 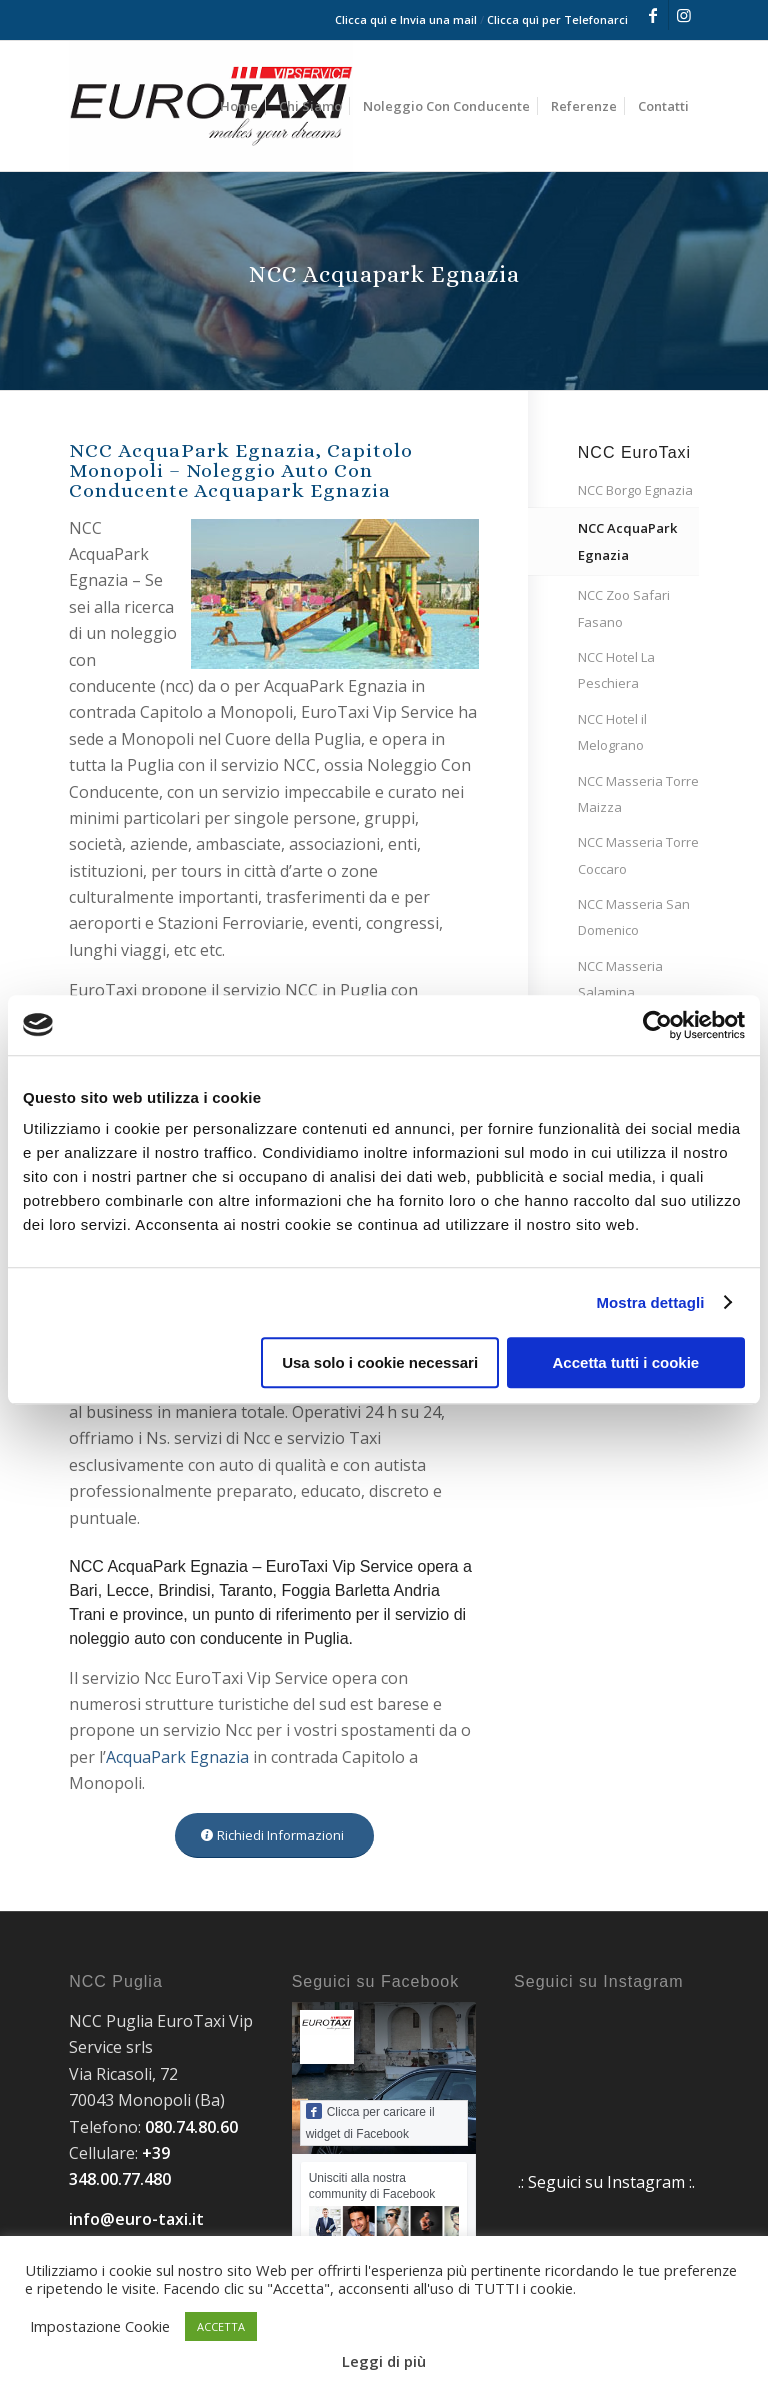 What do you see at coordinates (136, 2219) in the screenshot?
I see `info@euro-taxi.it` at bounding box center [136, 2219].